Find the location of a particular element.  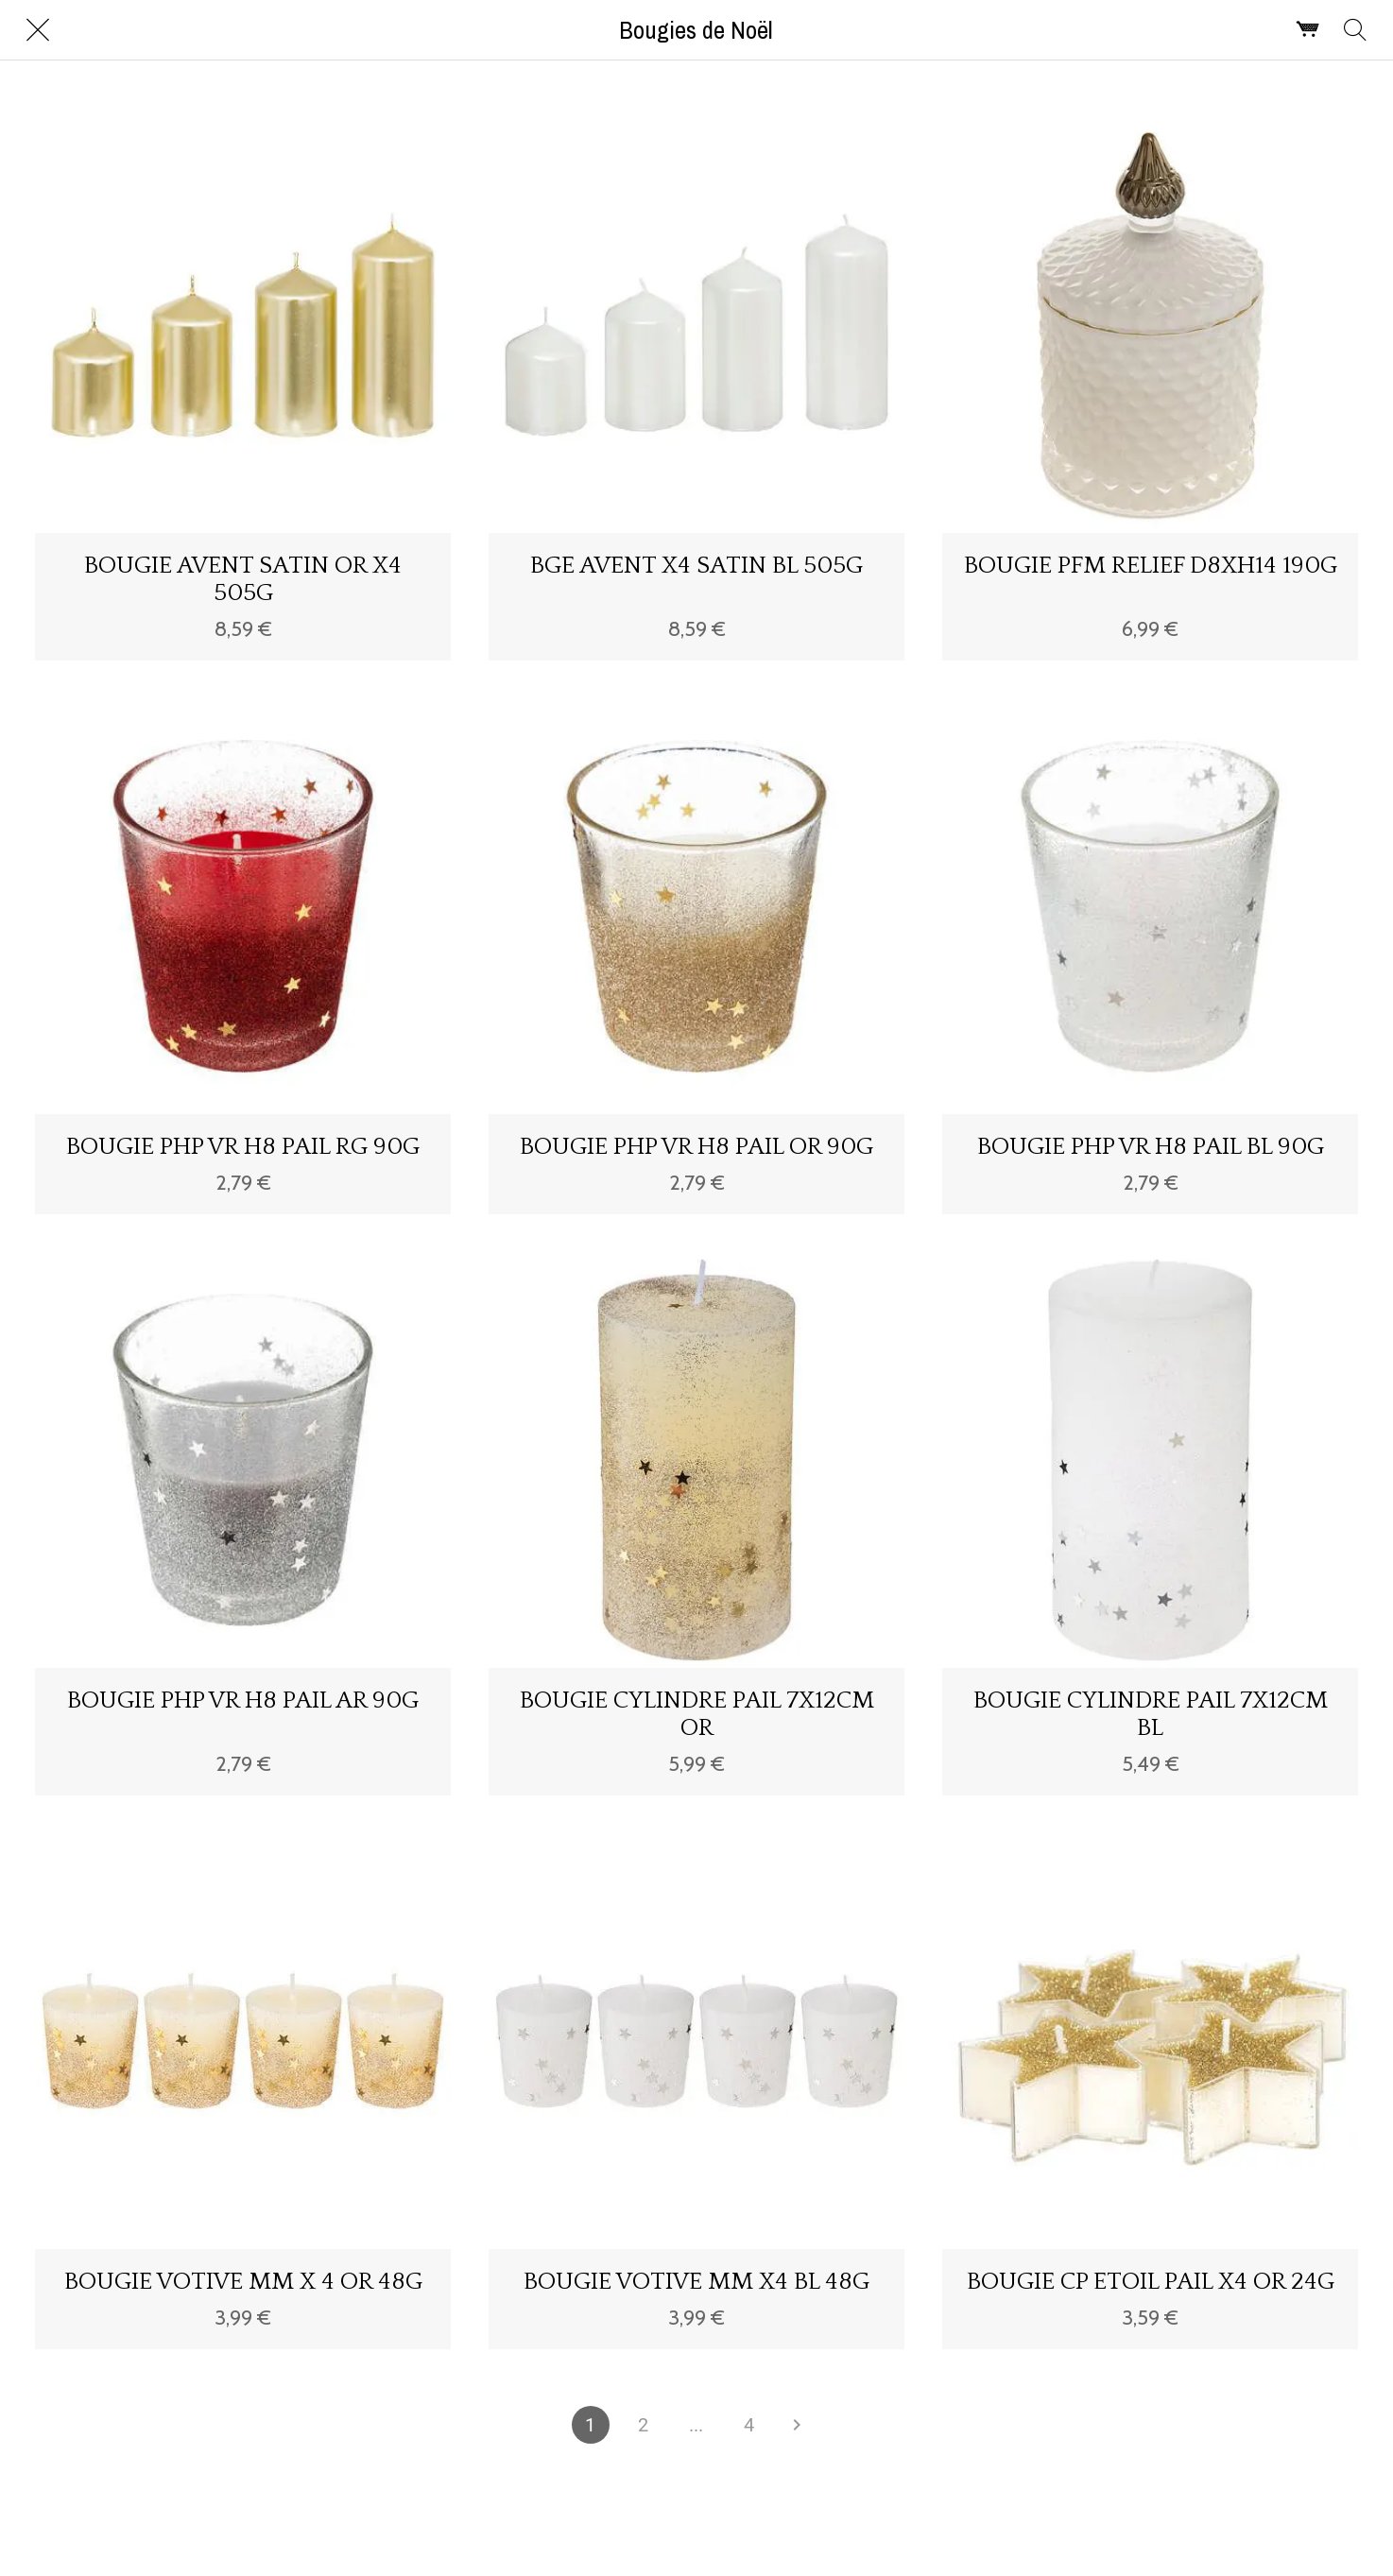

BOUGIE AVENT SATIN OR X4 505G is located at coordinates (243, 579).